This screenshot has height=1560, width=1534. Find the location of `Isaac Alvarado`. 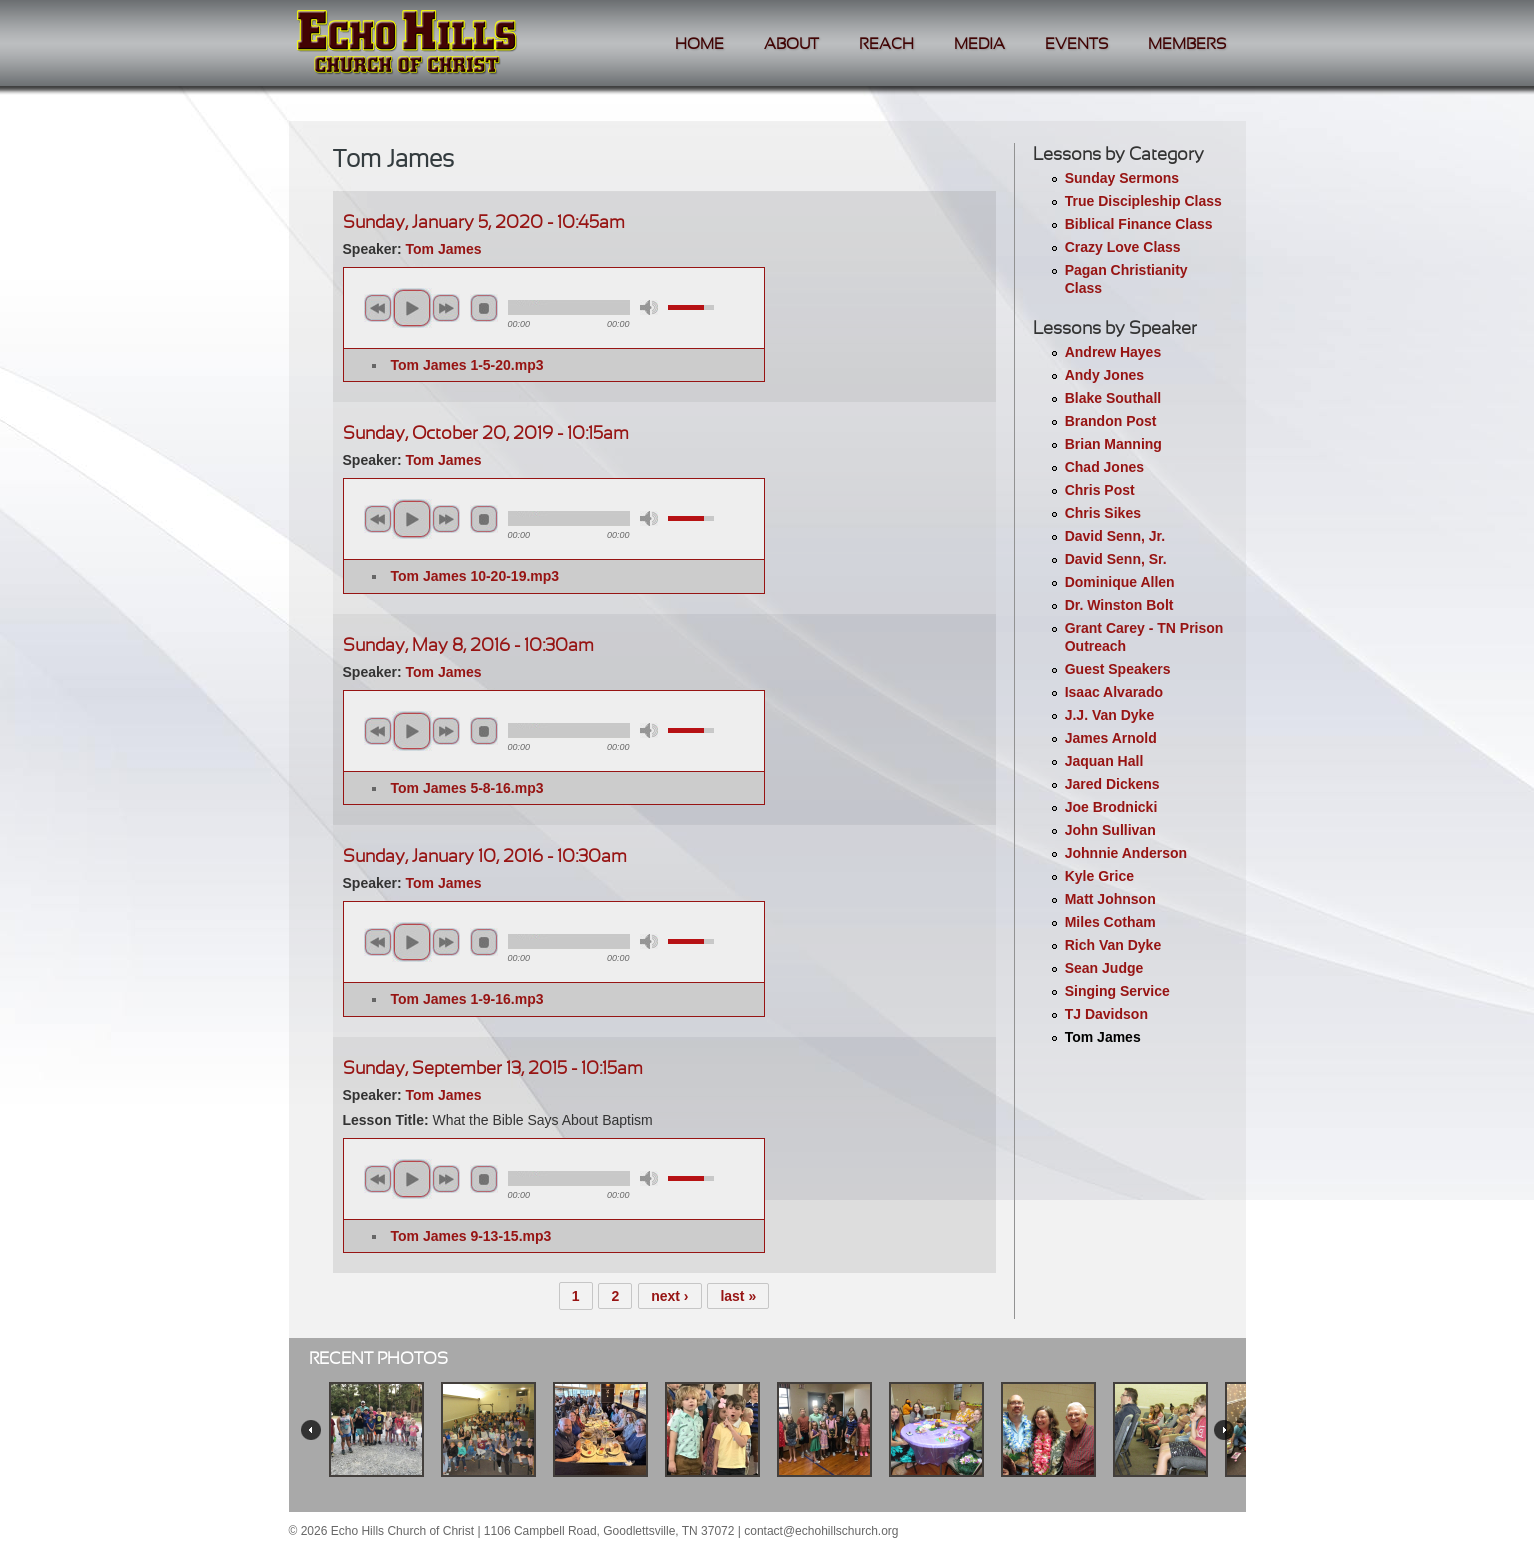

Isaac Alvarado is located at coordinates (1114, 692).